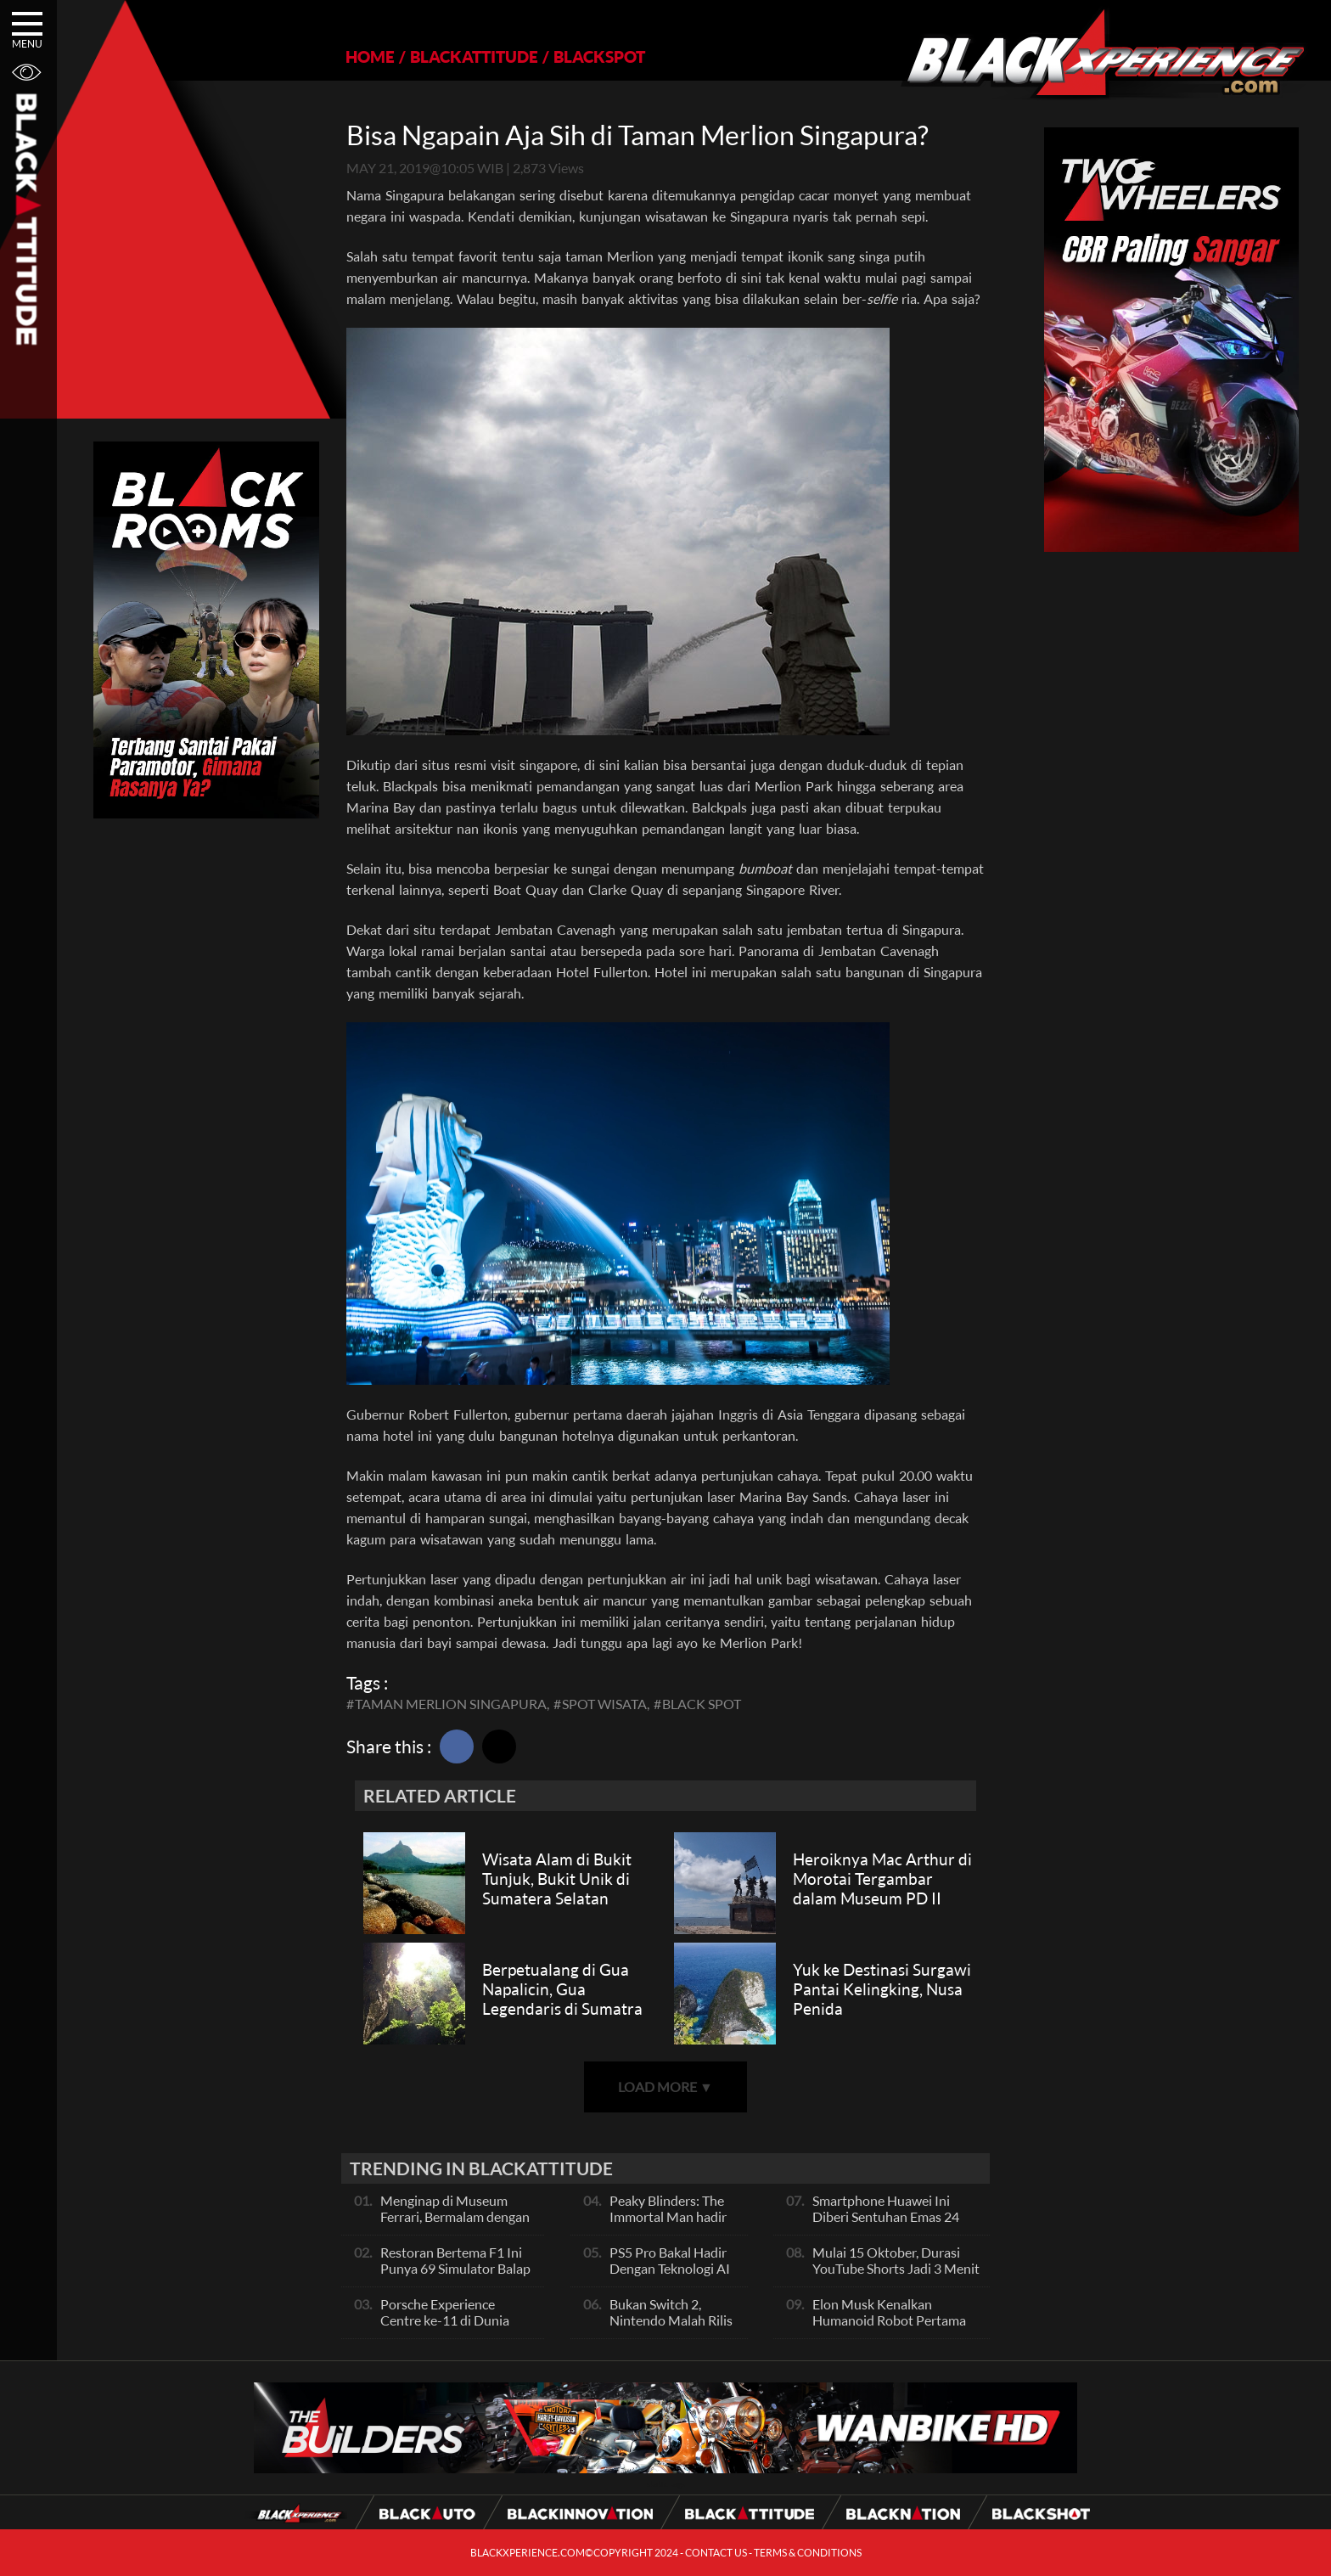  I want to click on Elon Musk Kenalkan Humanoid Robot Pertama Mereka, so click(889, 2320).